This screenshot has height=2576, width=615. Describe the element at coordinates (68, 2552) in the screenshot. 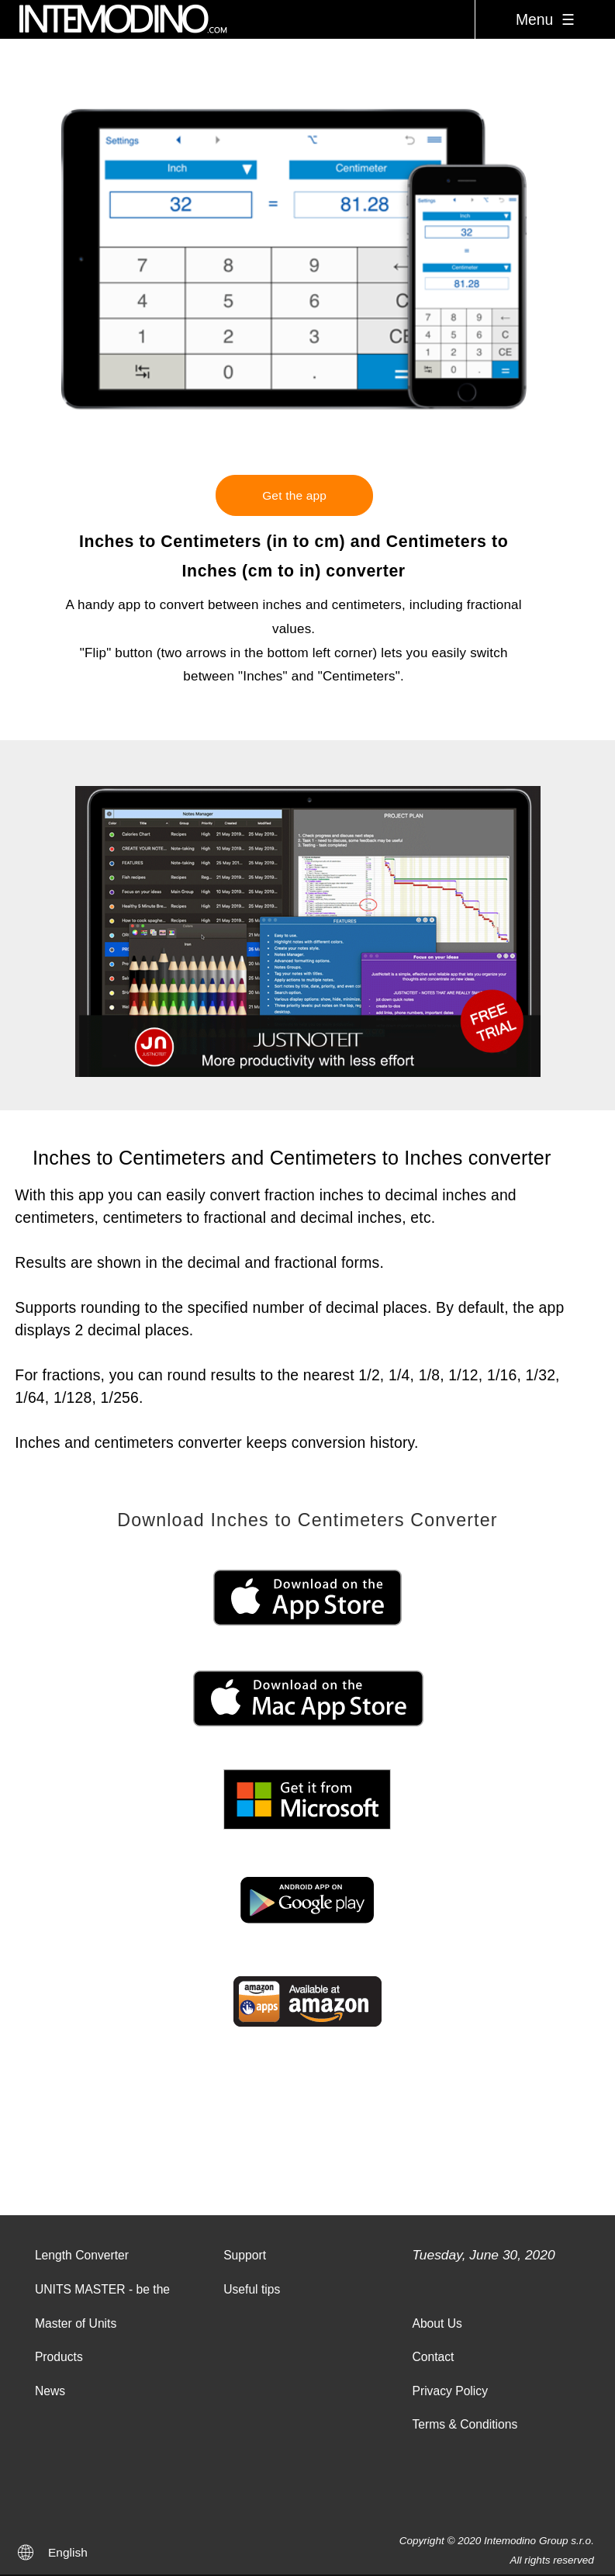

I see `English` at that location.